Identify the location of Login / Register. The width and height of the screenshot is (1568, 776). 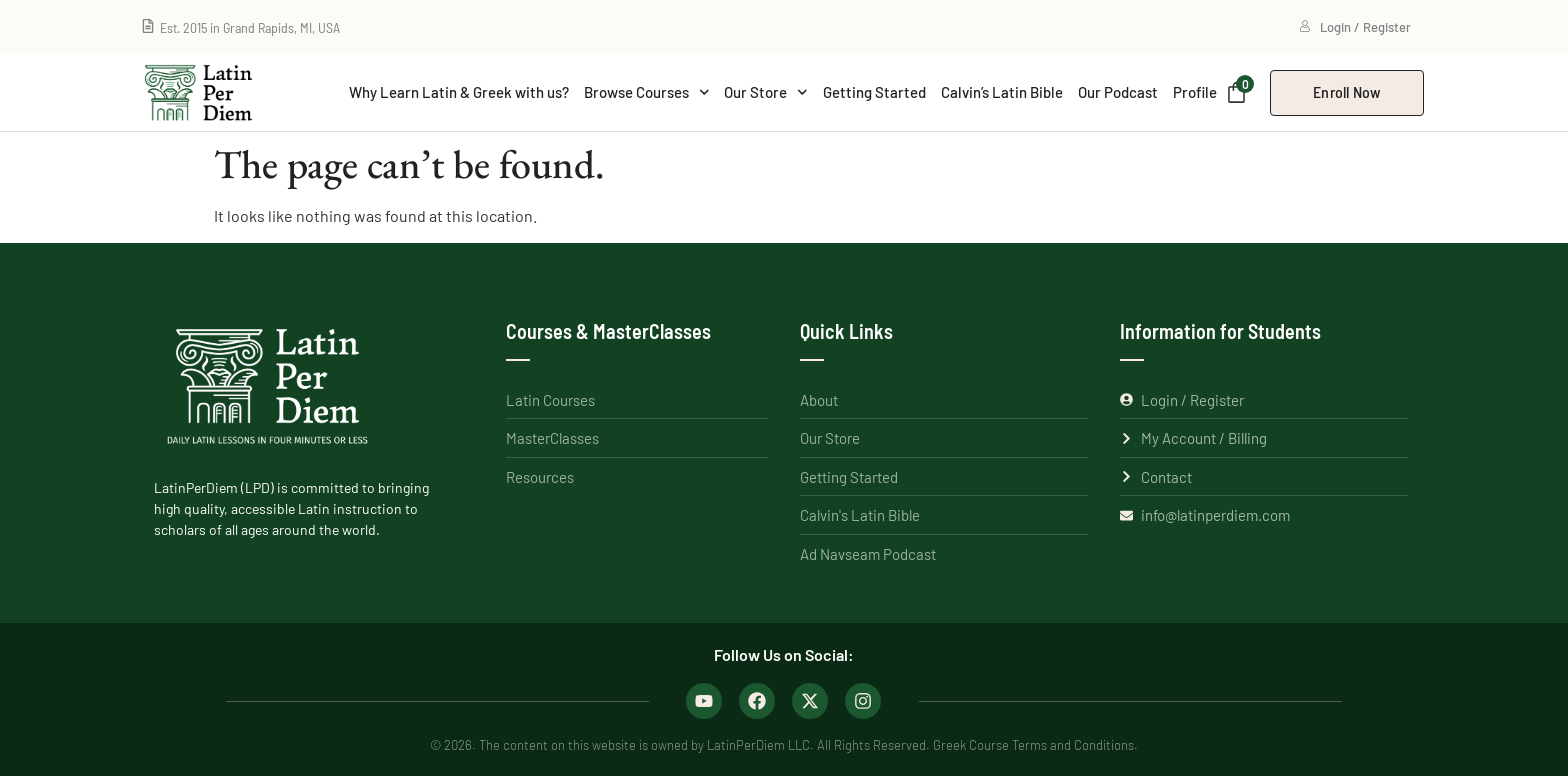
(1355, 27).